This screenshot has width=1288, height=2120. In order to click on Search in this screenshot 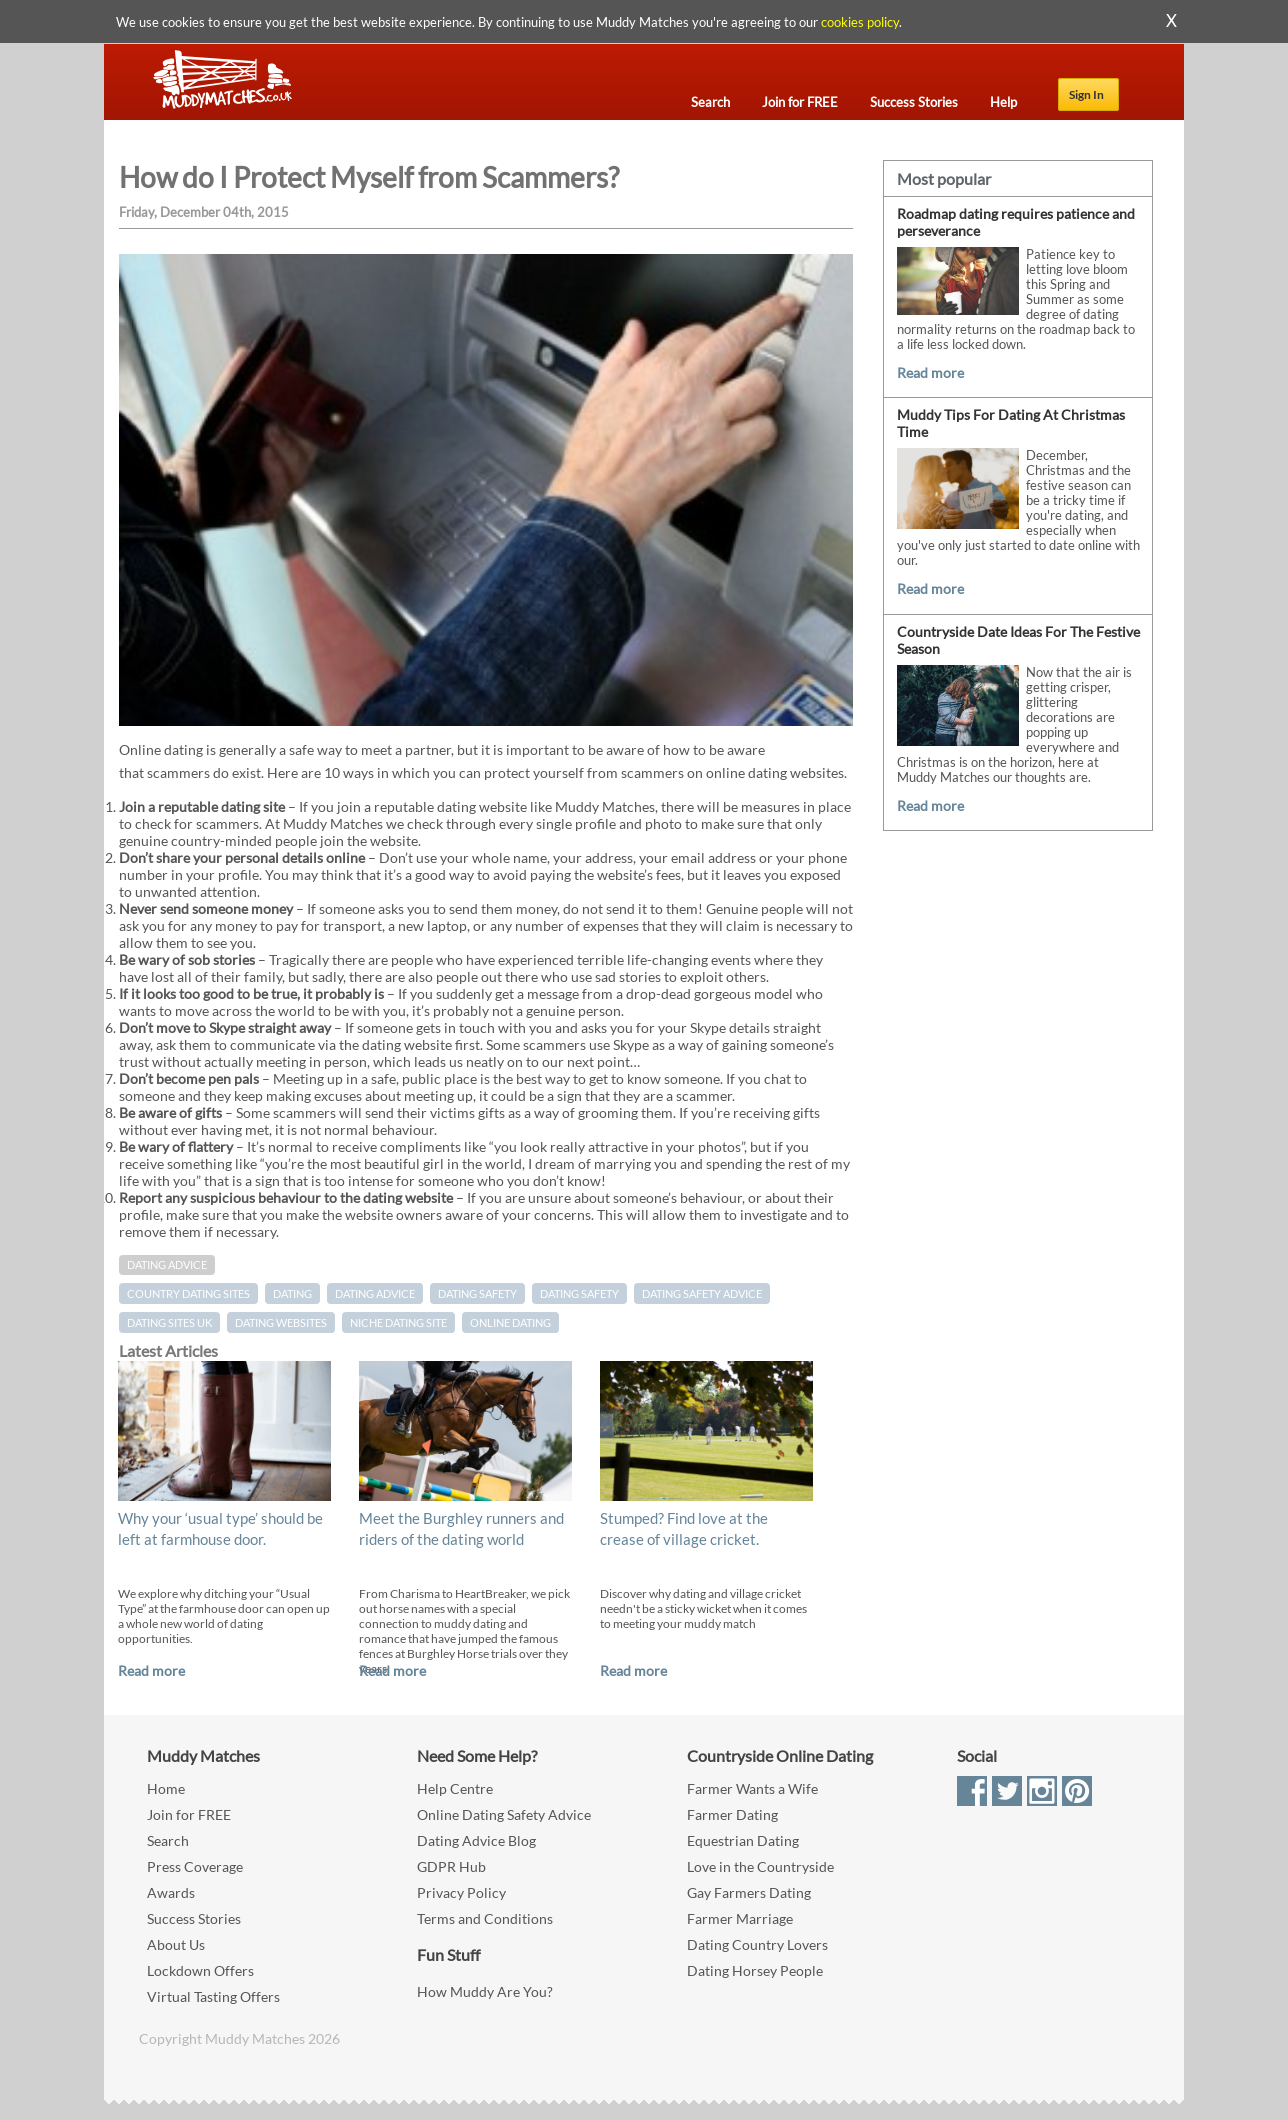, I will do `click(168, 1840)`.